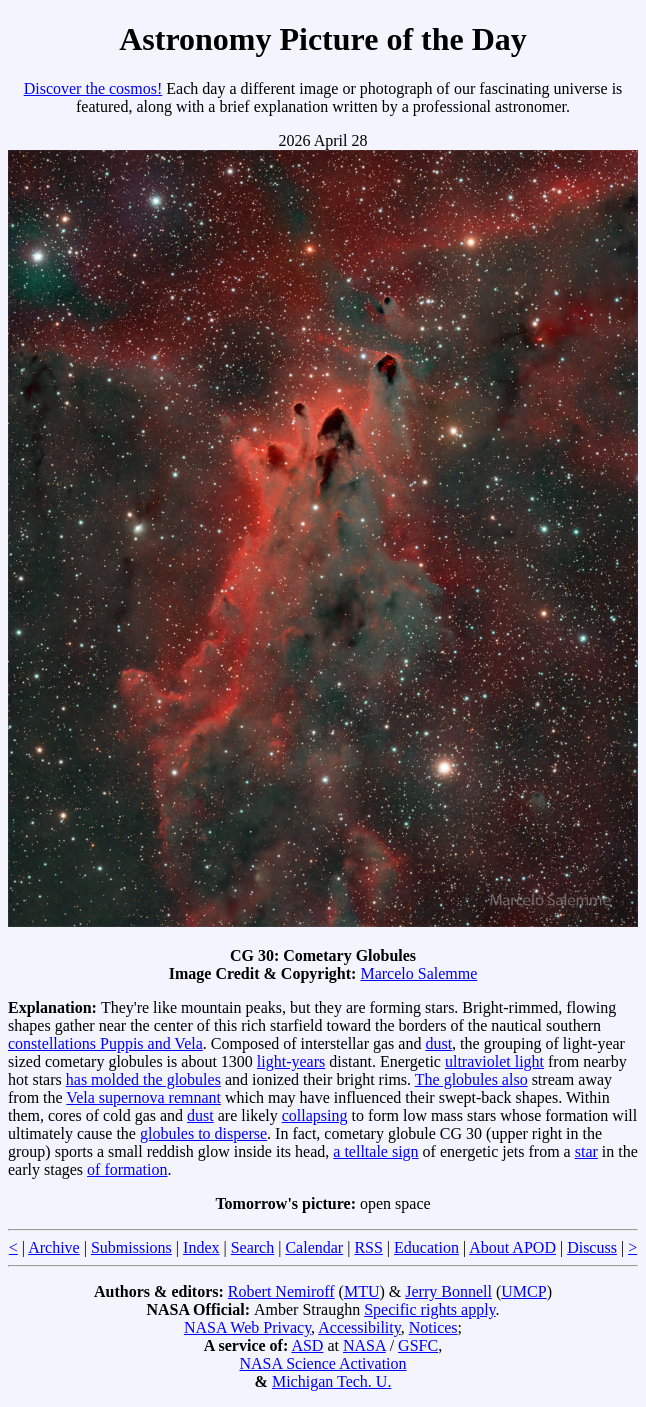 This screenshot has width=646, height=1407. I want to click on has molded the globules, so click(143, 1079).